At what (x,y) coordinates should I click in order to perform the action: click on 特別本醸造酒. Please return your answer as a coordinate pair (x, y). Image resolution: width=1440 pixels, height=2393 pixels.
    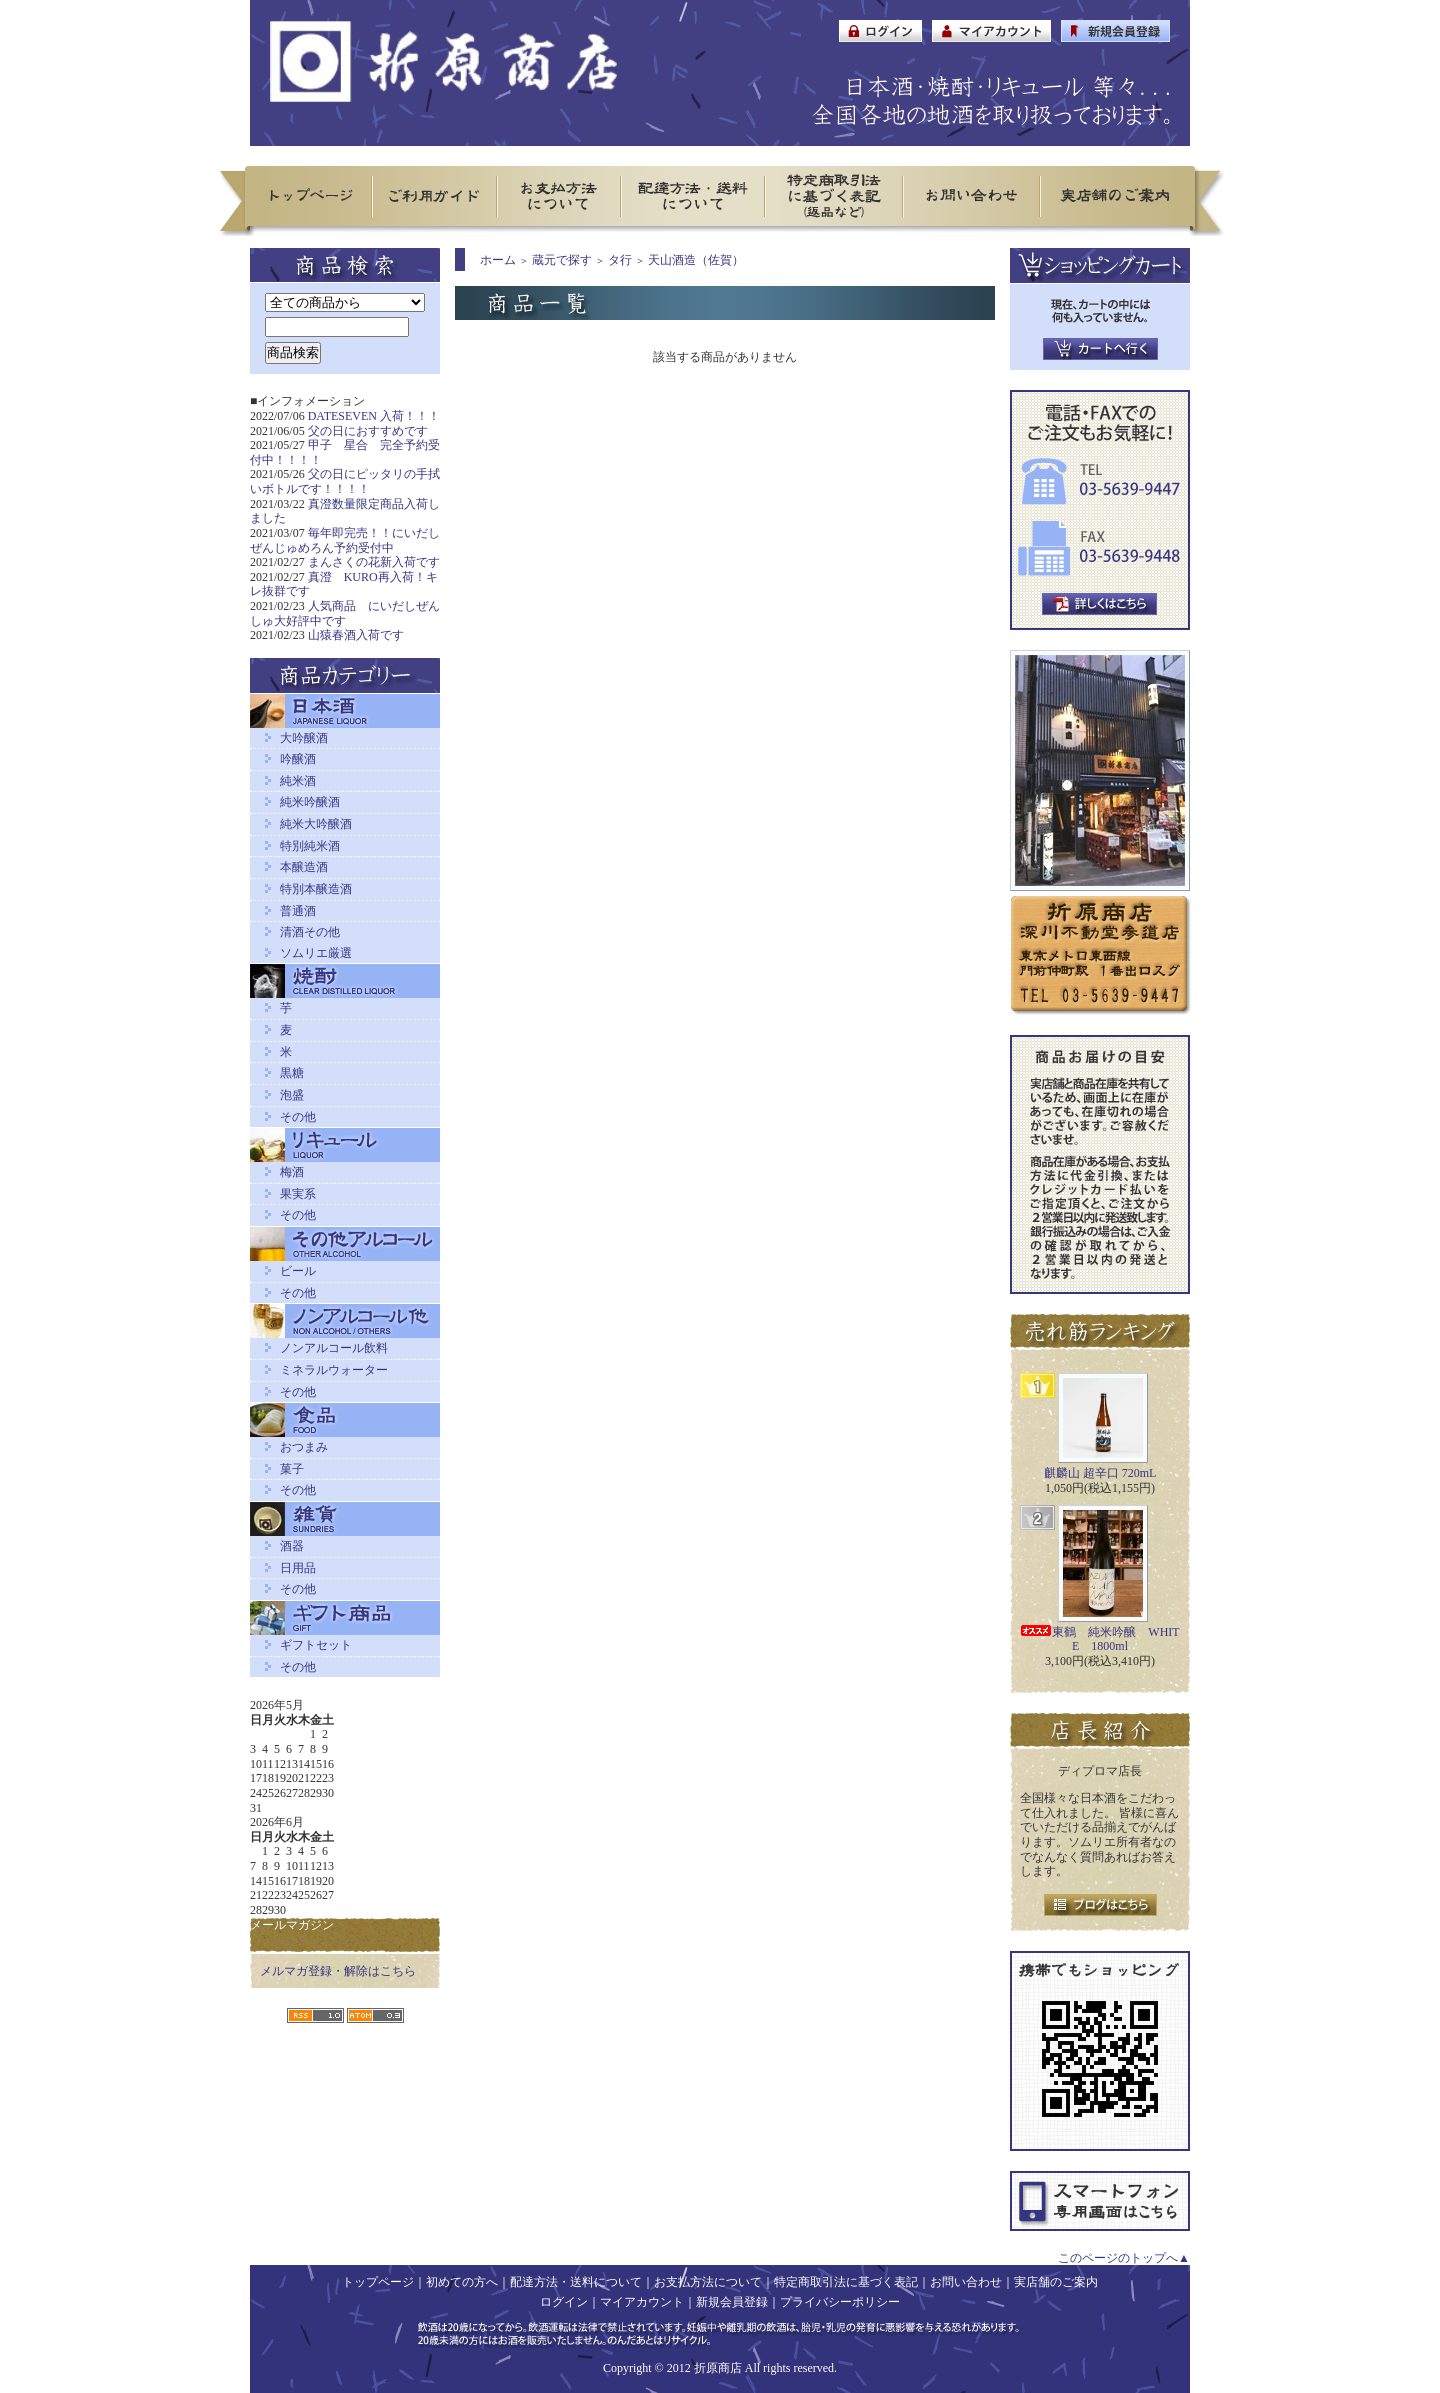
    Looking at the image, I should click on (316, 889).